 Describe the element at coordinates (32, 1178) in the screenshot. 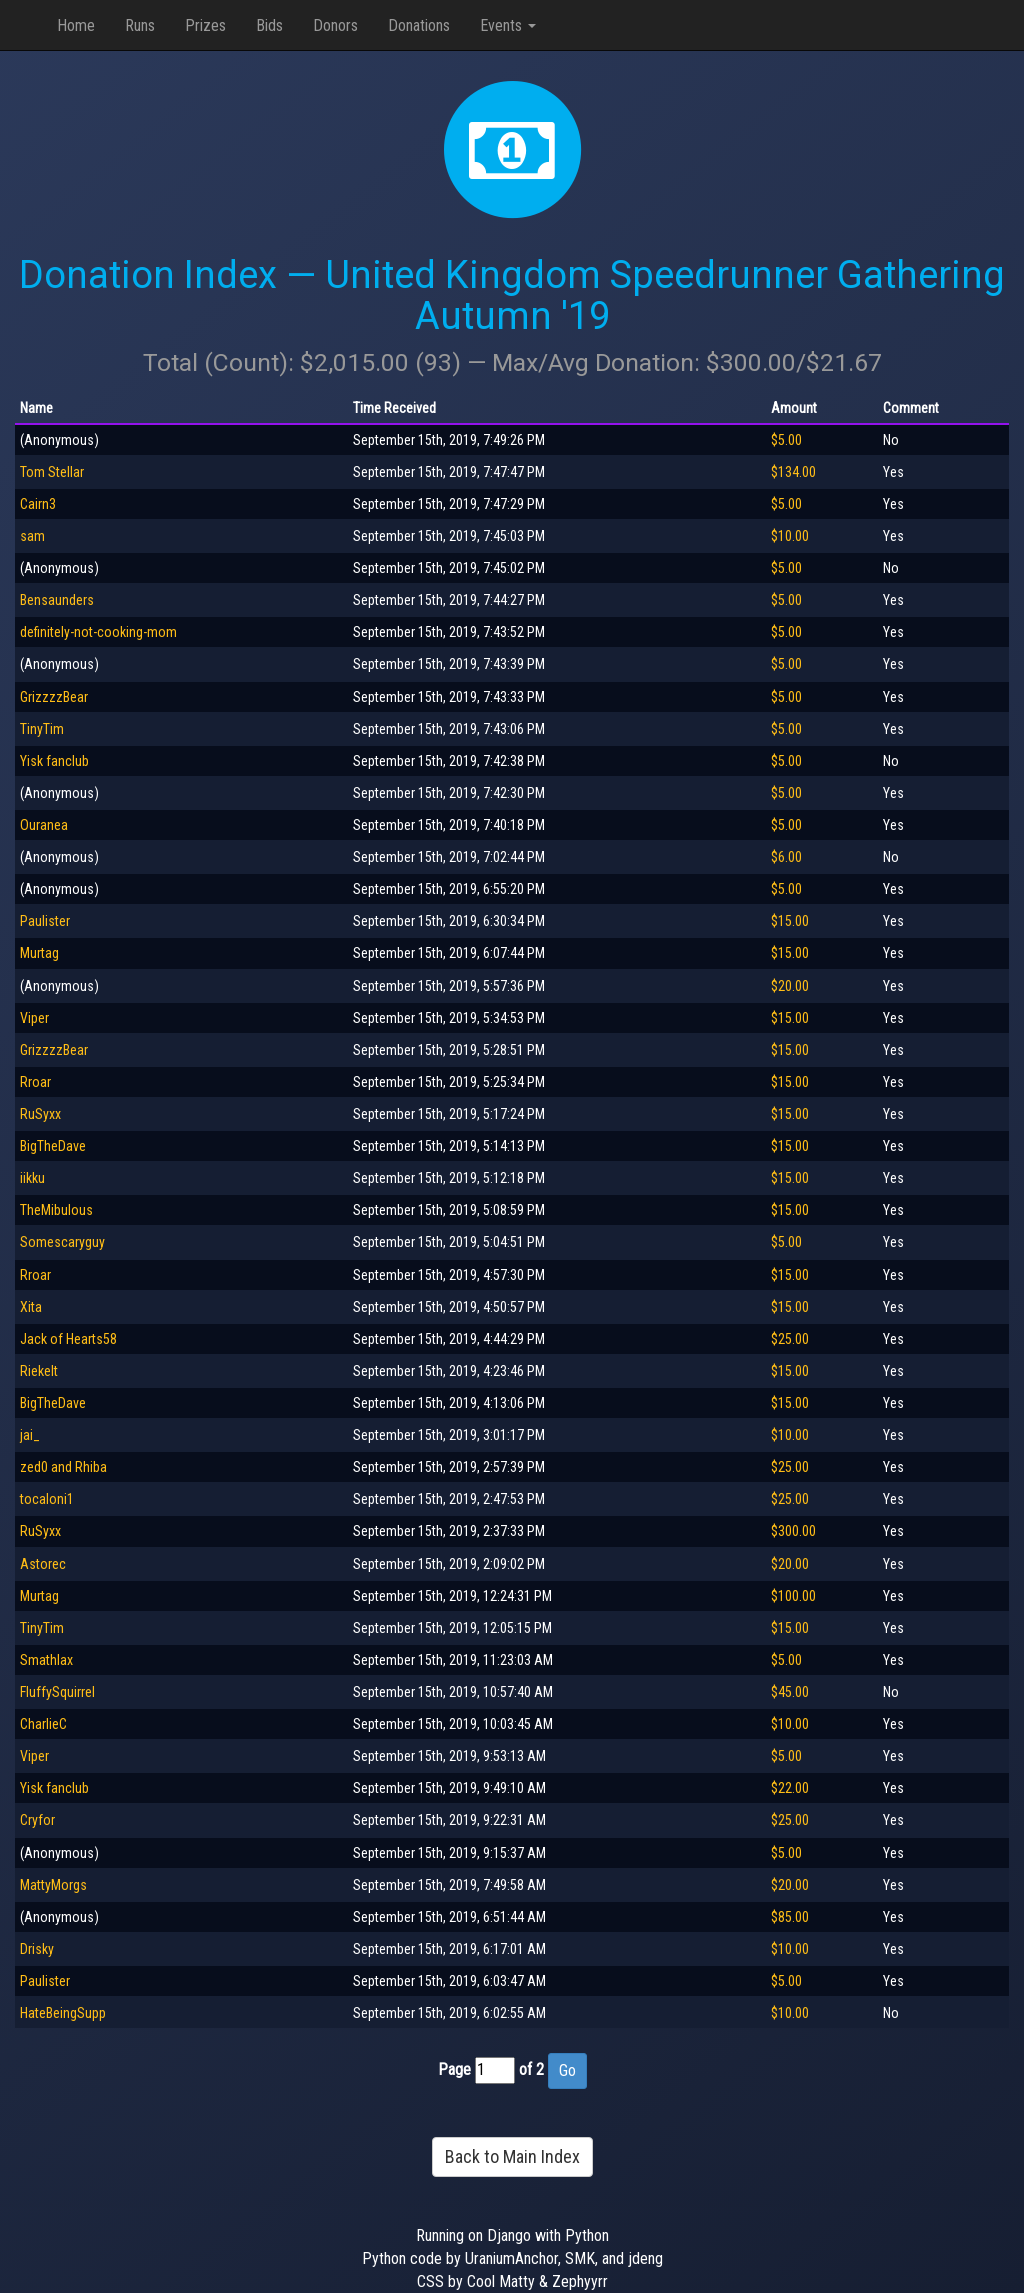

I see `iikku` at that location.